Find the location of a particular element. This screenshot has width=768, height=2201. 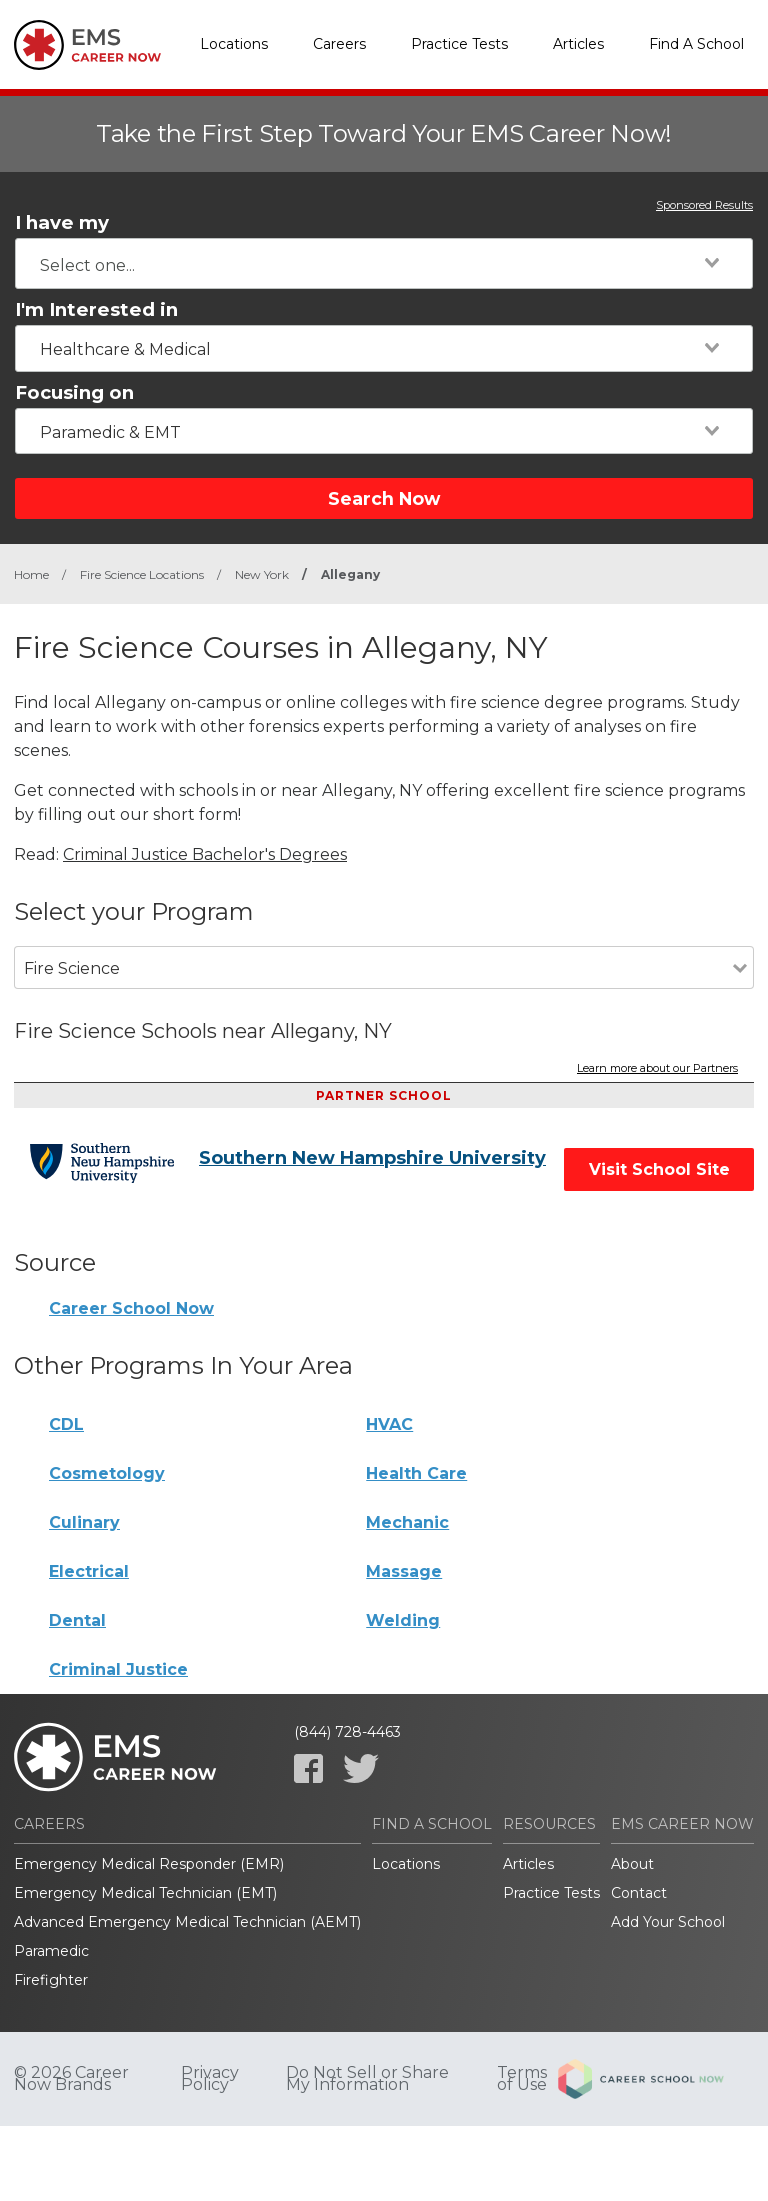

© 2026 Career Now Brands is located at coordinates (71, 2079).